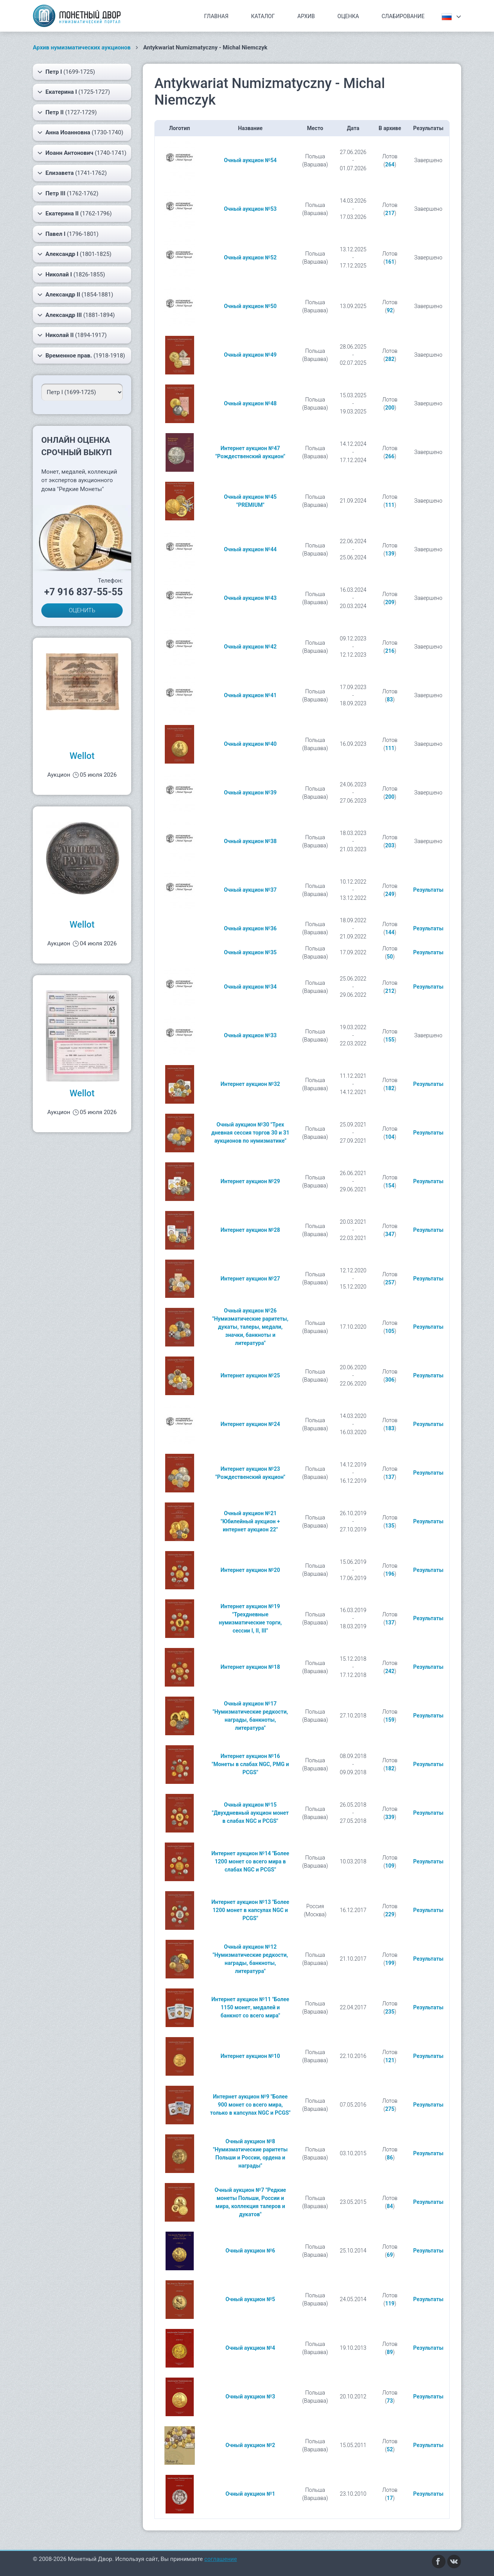  Describe the element at coordinates (75, 294) in the screenshot. I see `(1854-1881)` at that location.